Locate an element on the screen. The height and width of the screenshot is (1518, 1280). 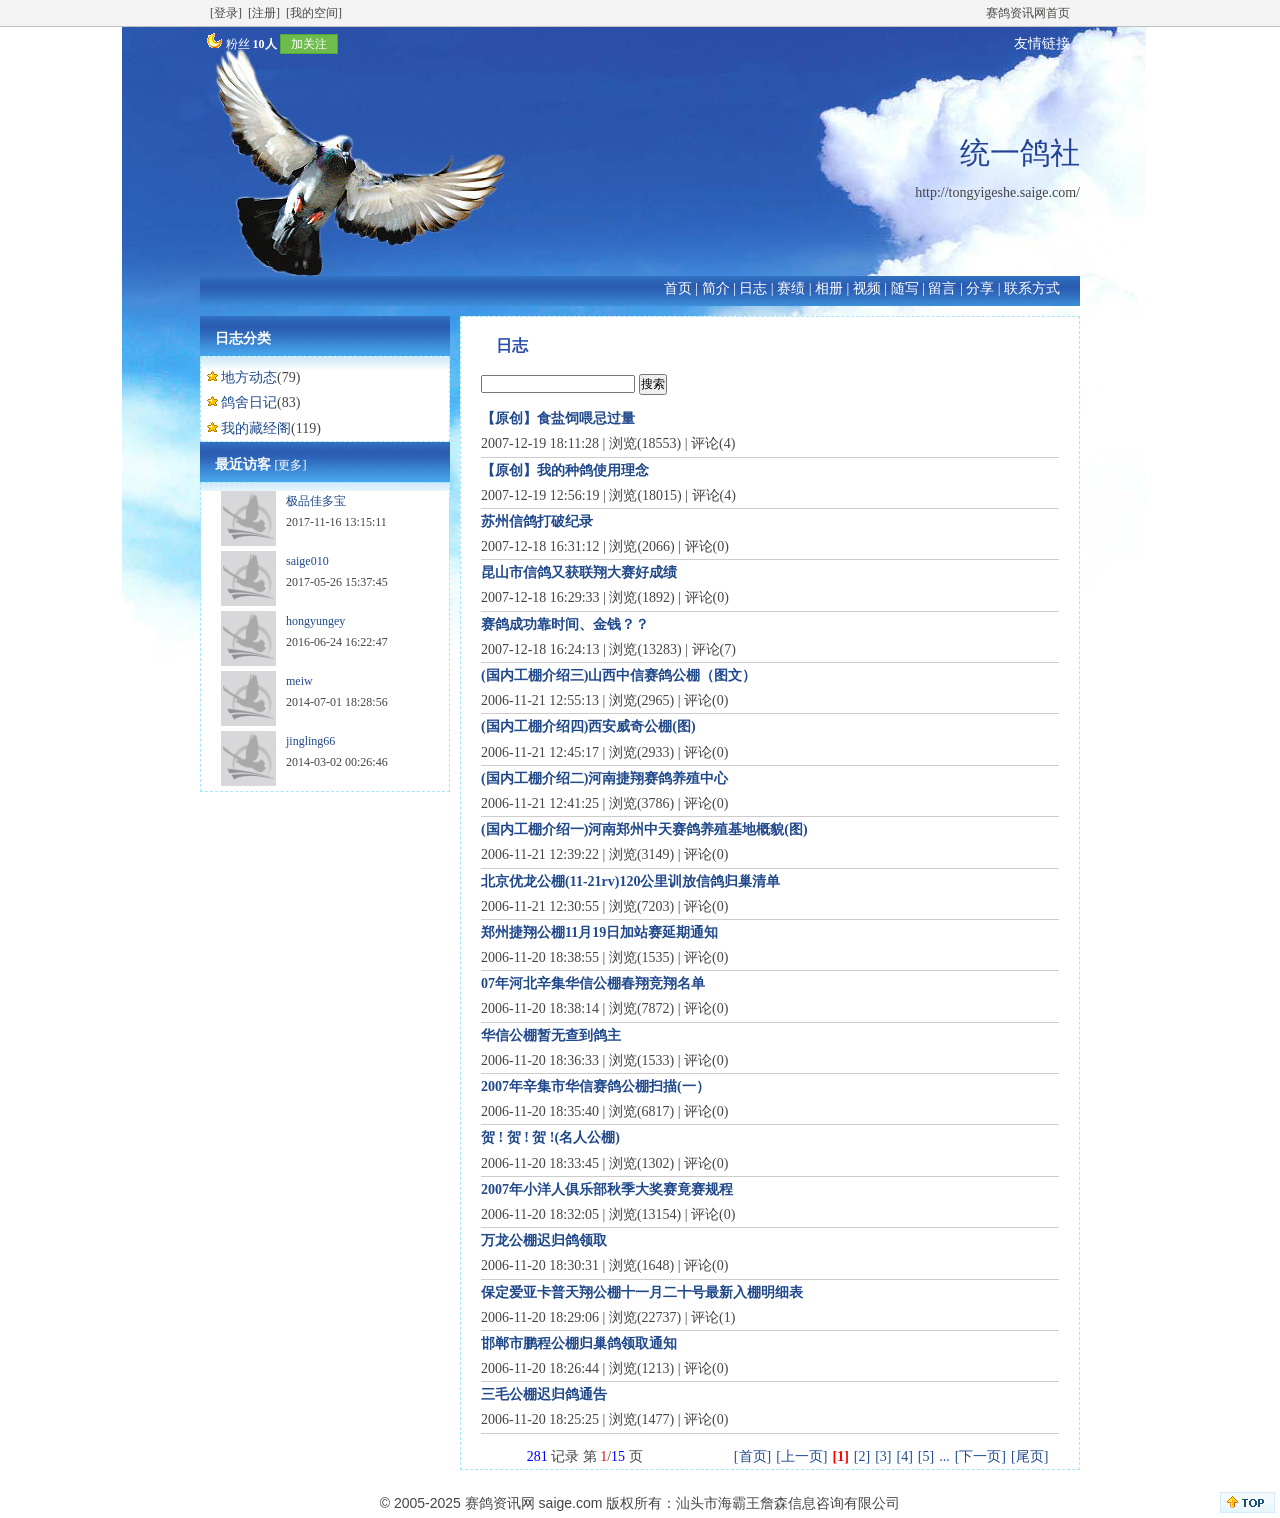
鸽舍日记 is located at coordinates (249, 402).